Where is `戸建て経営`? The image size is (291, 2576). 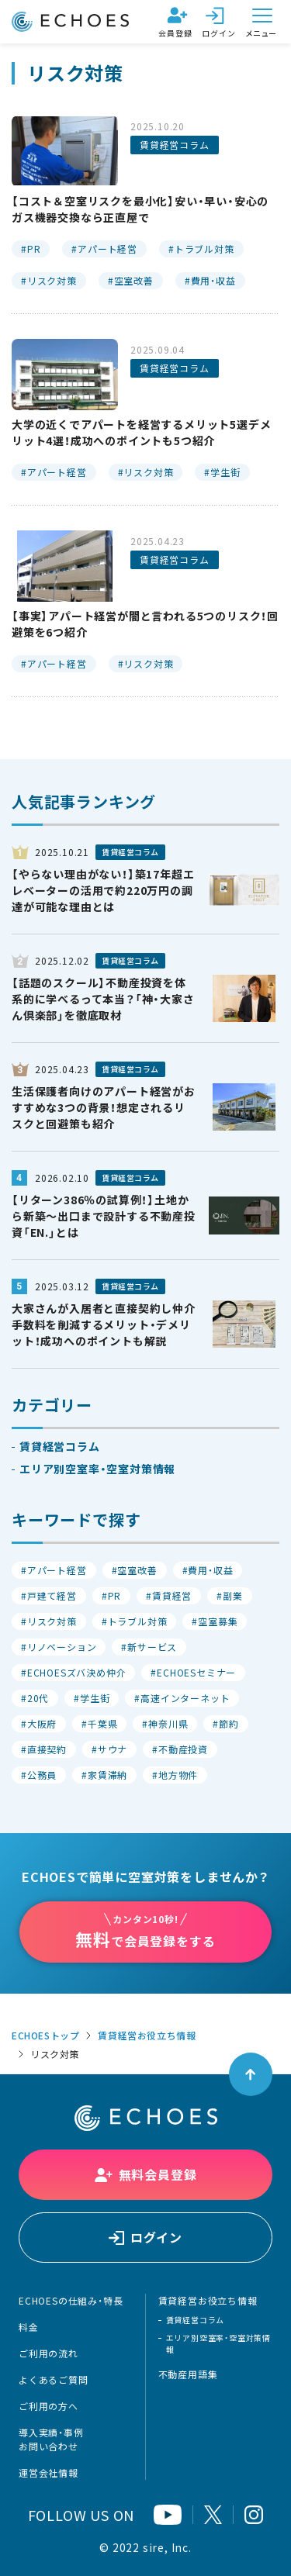 戸建て経営 is located at coordinates (52, 1596).